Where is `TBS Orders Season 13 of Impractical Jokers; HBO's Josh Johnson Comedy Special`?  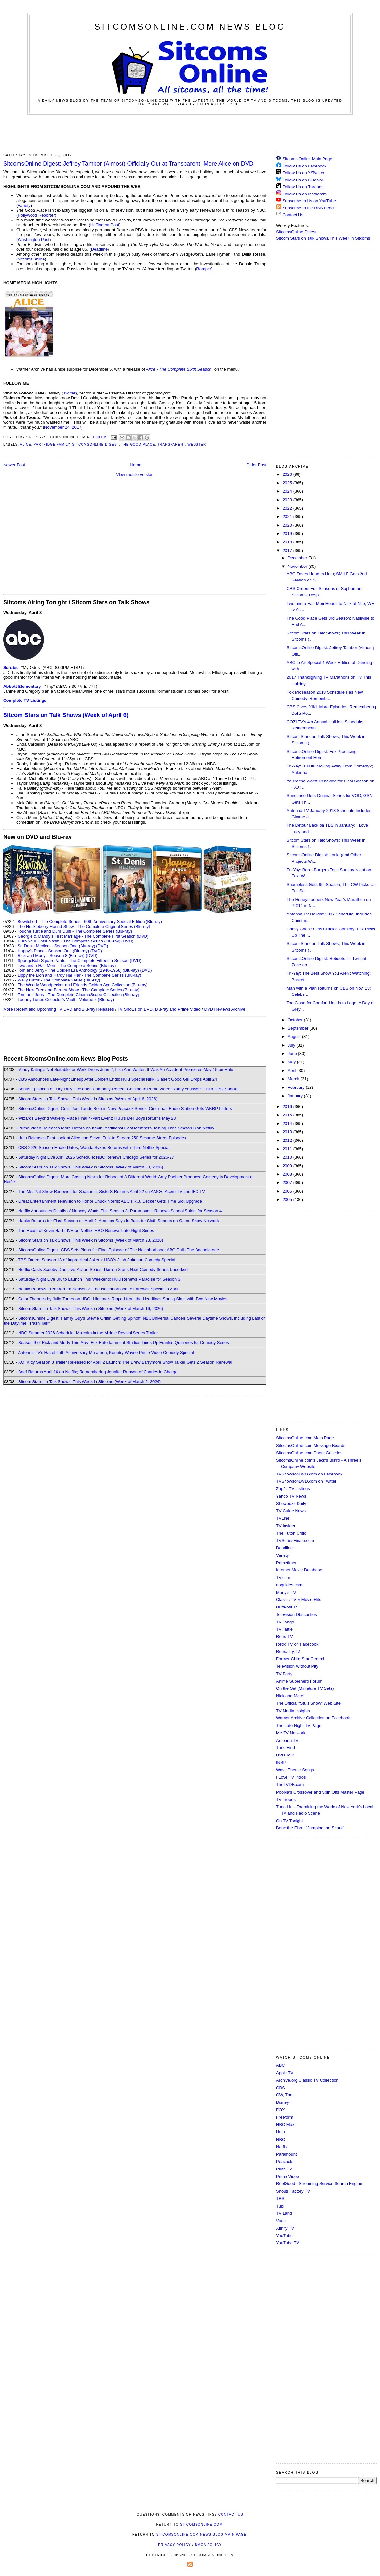 TBS Orders Season 13 of Impractical Jokers; HBO's Josh Johnson Comedy Special is located at coordinates (96, 1259).